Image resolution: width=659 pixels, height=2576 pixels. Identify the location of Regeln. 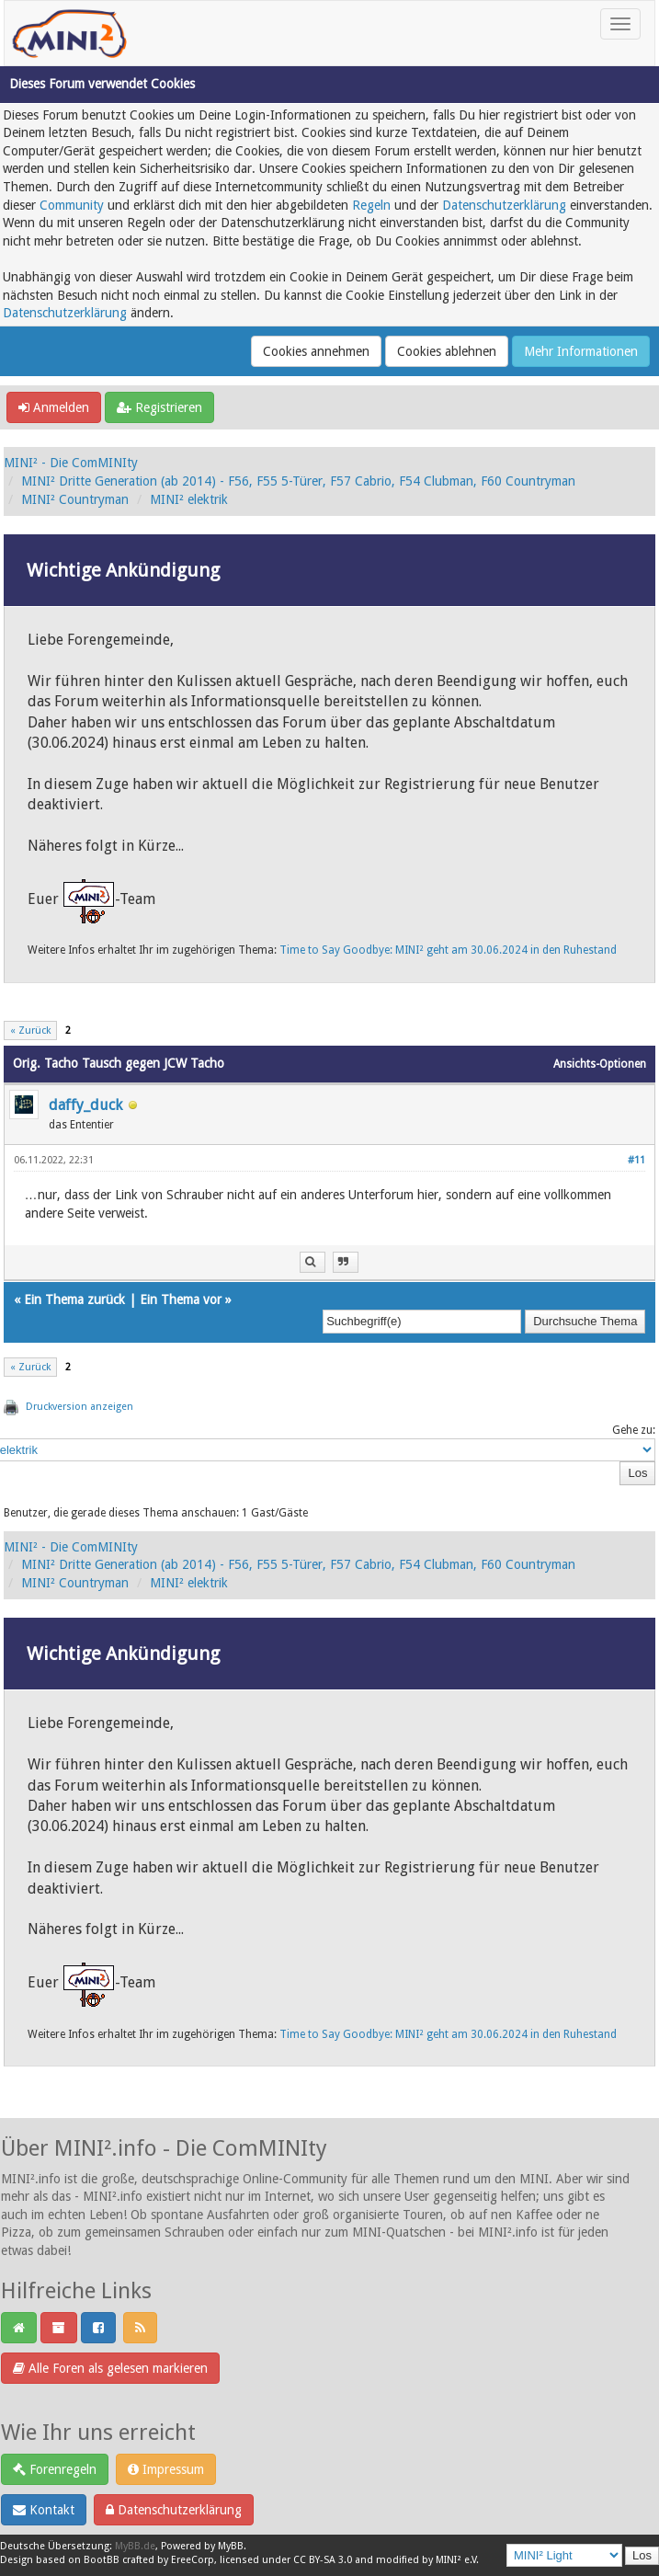
(371, 205).